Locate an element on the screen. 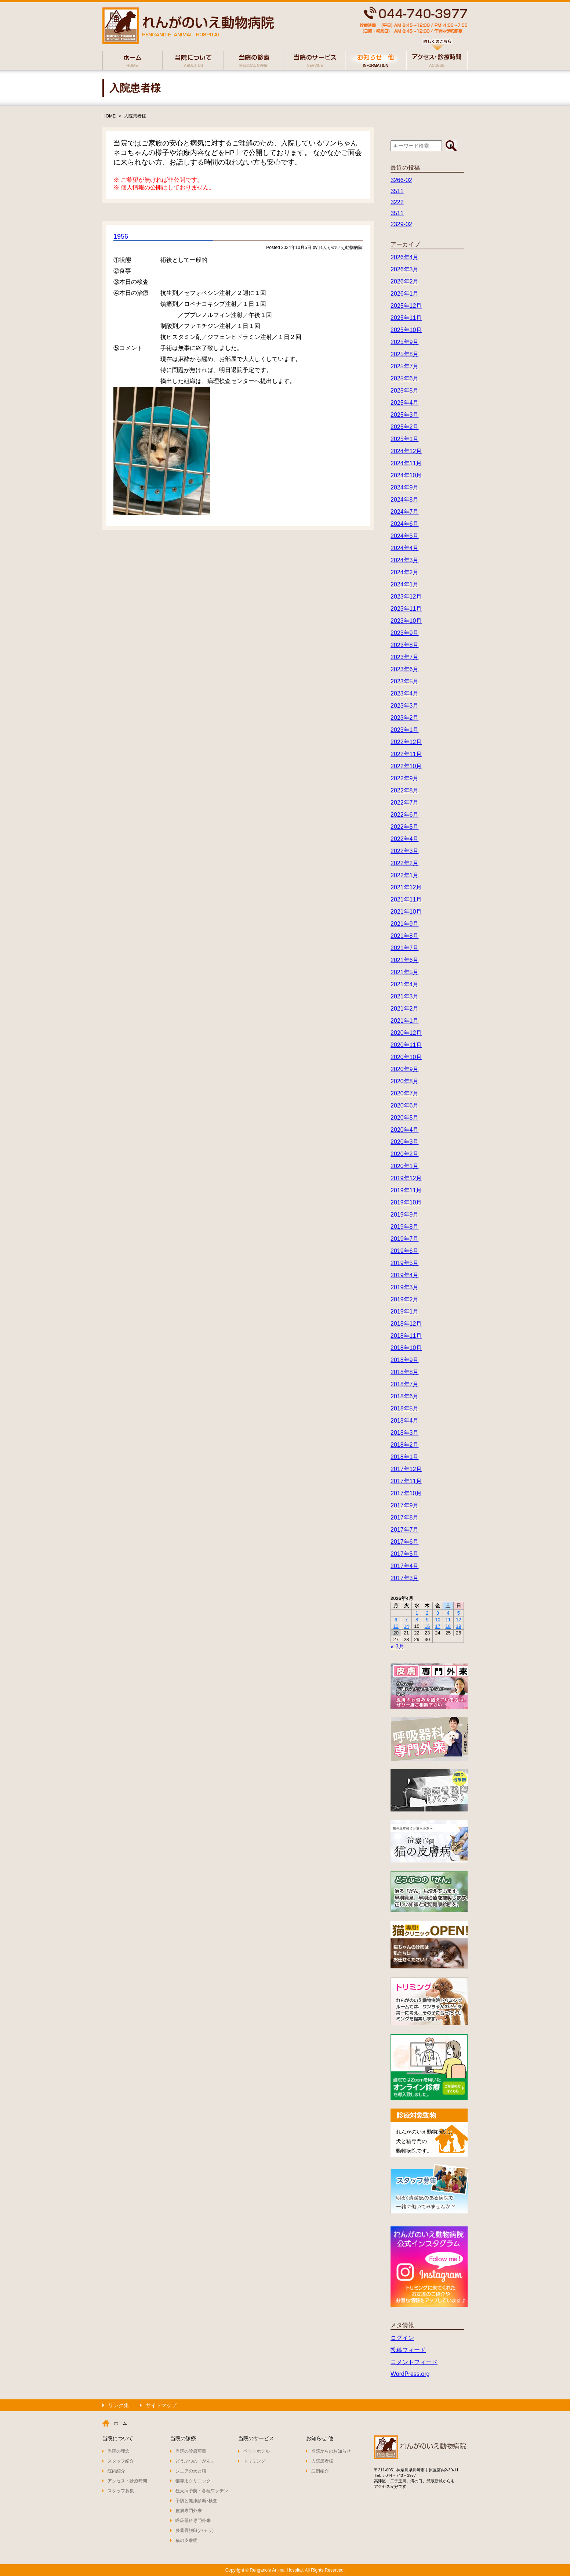  2020年9月 is located at coordinates (405, 1069).